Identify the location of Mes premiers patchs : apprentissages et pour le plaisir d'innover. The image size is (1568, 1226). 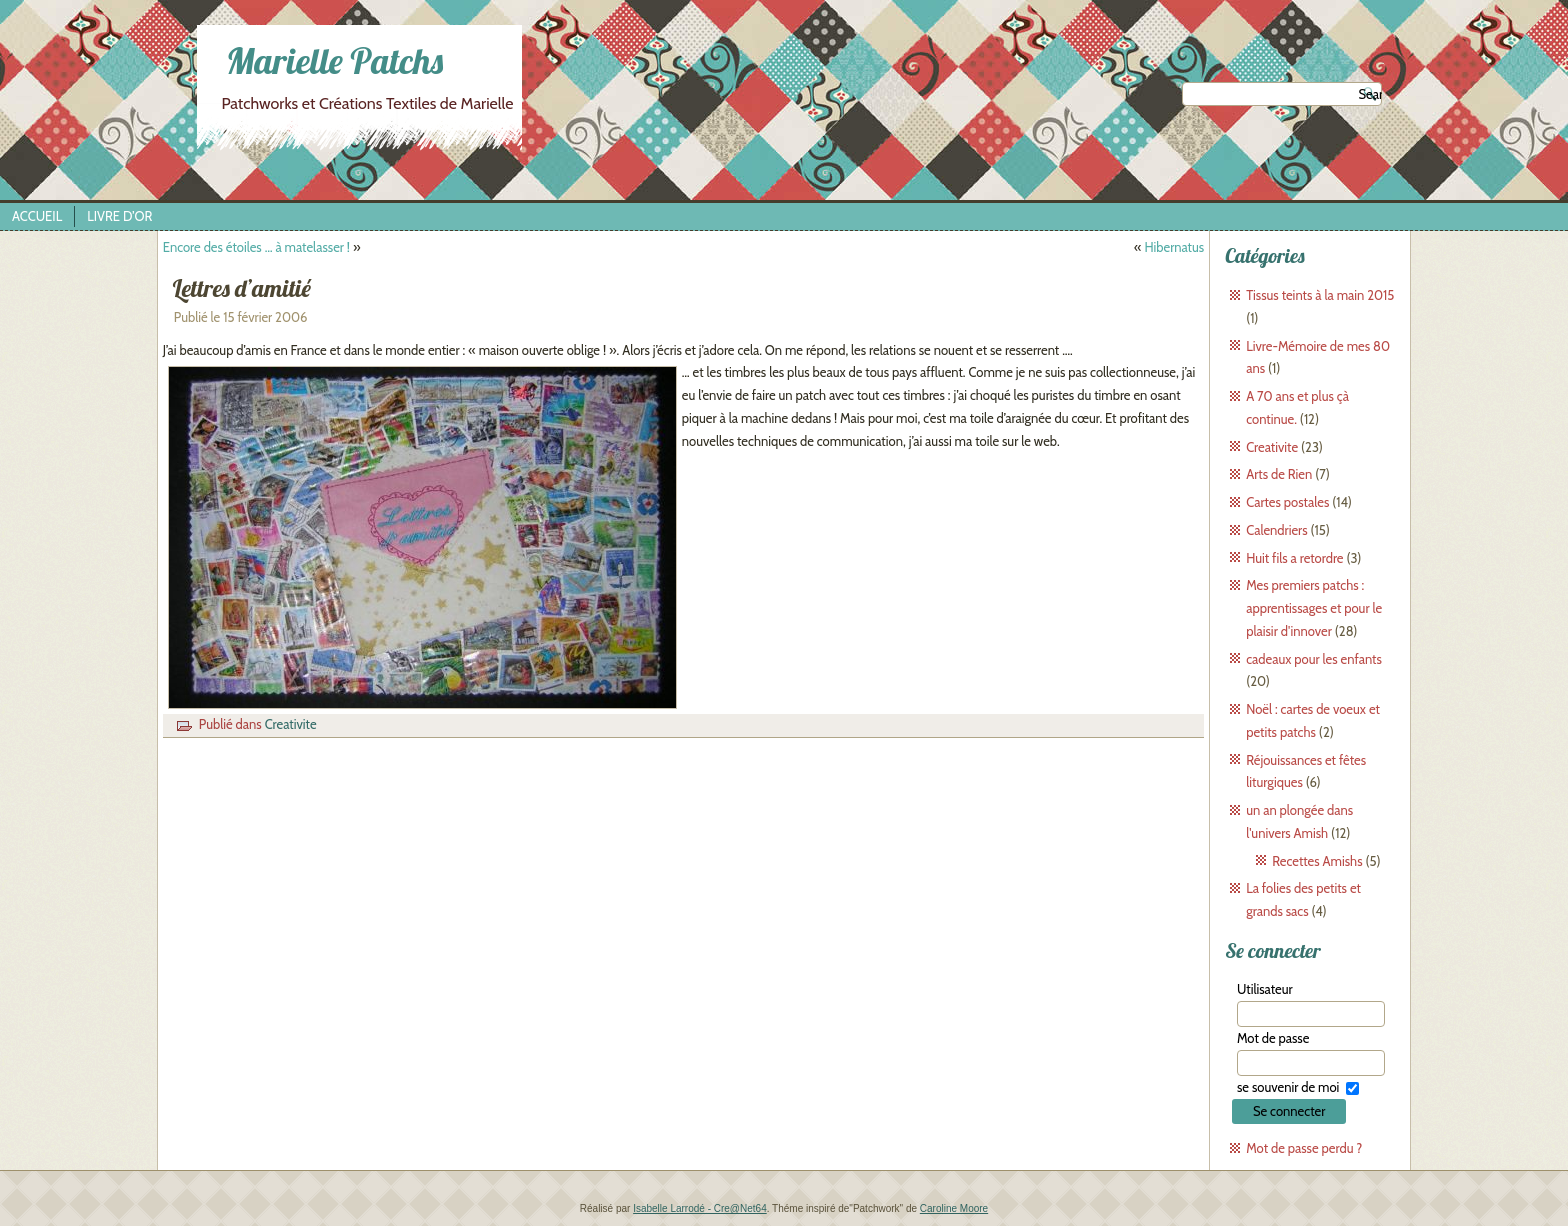
(1314, 608).